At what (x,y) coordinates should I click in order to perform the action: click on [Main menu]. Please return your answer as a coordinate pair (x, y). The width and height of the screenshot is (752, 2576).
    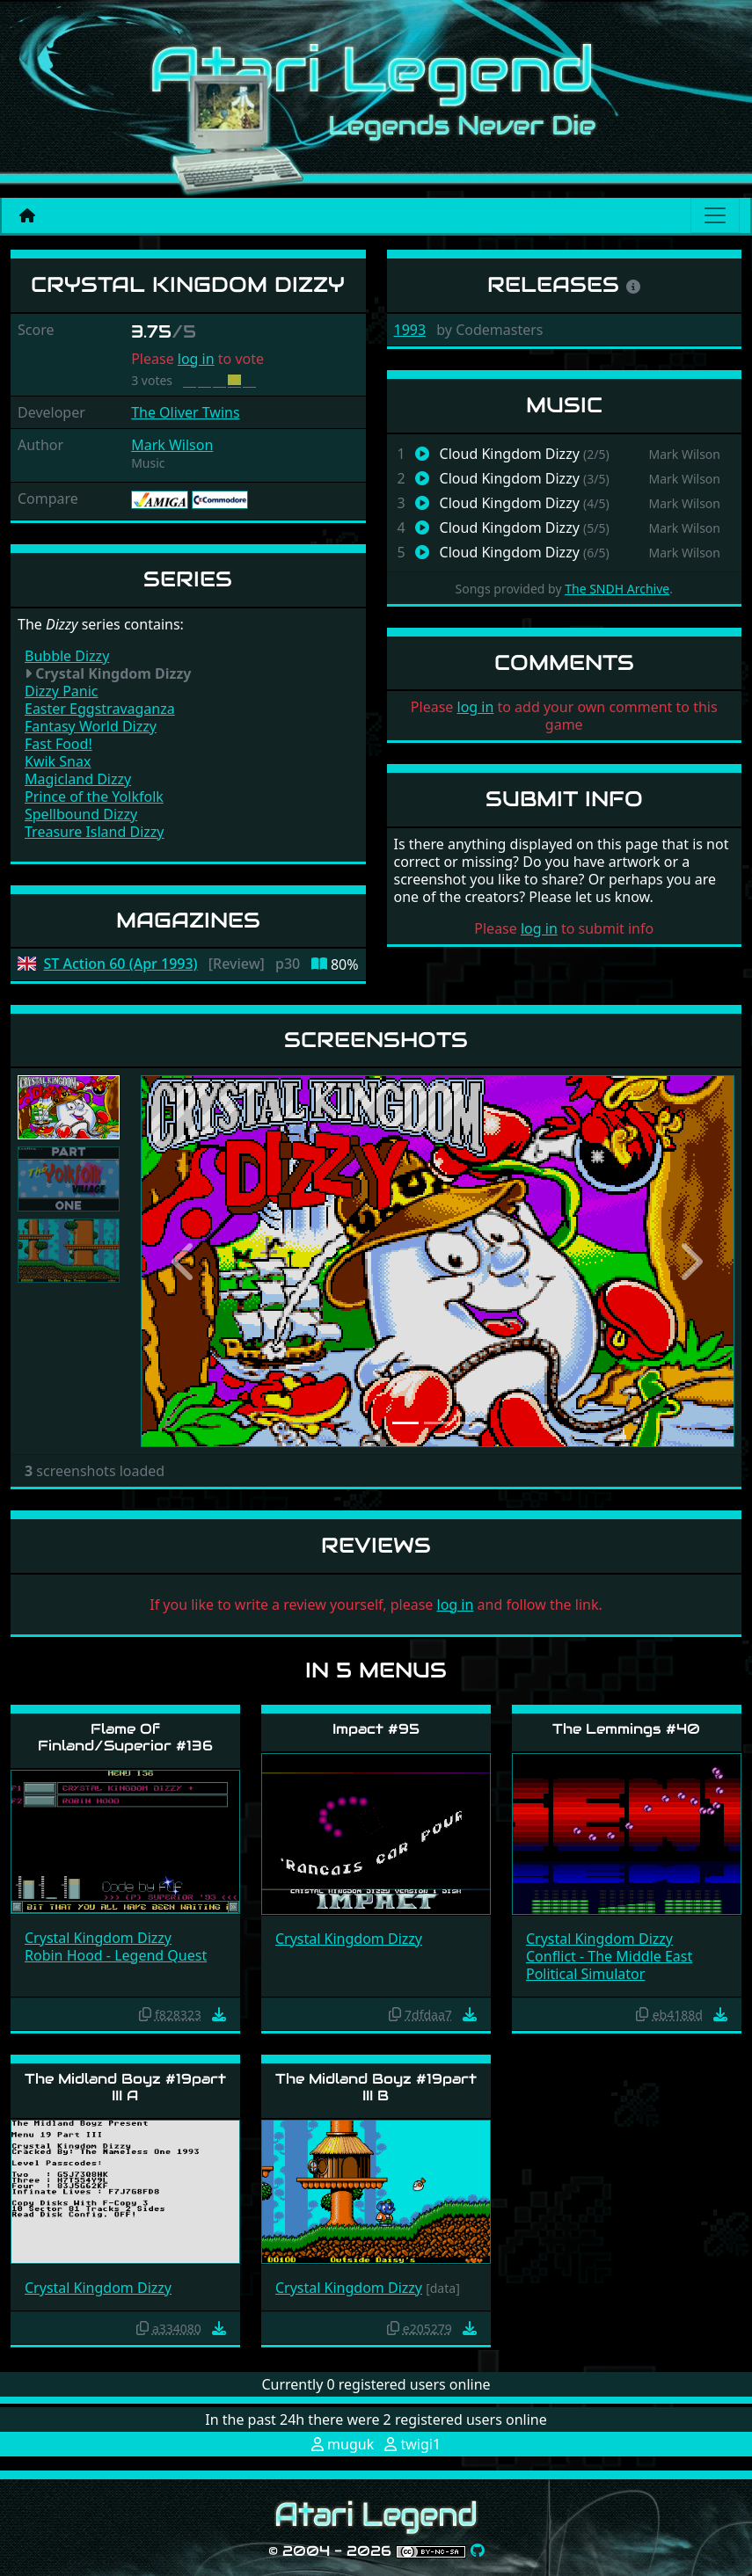
    Looking at the image, I should click on (715, 215).